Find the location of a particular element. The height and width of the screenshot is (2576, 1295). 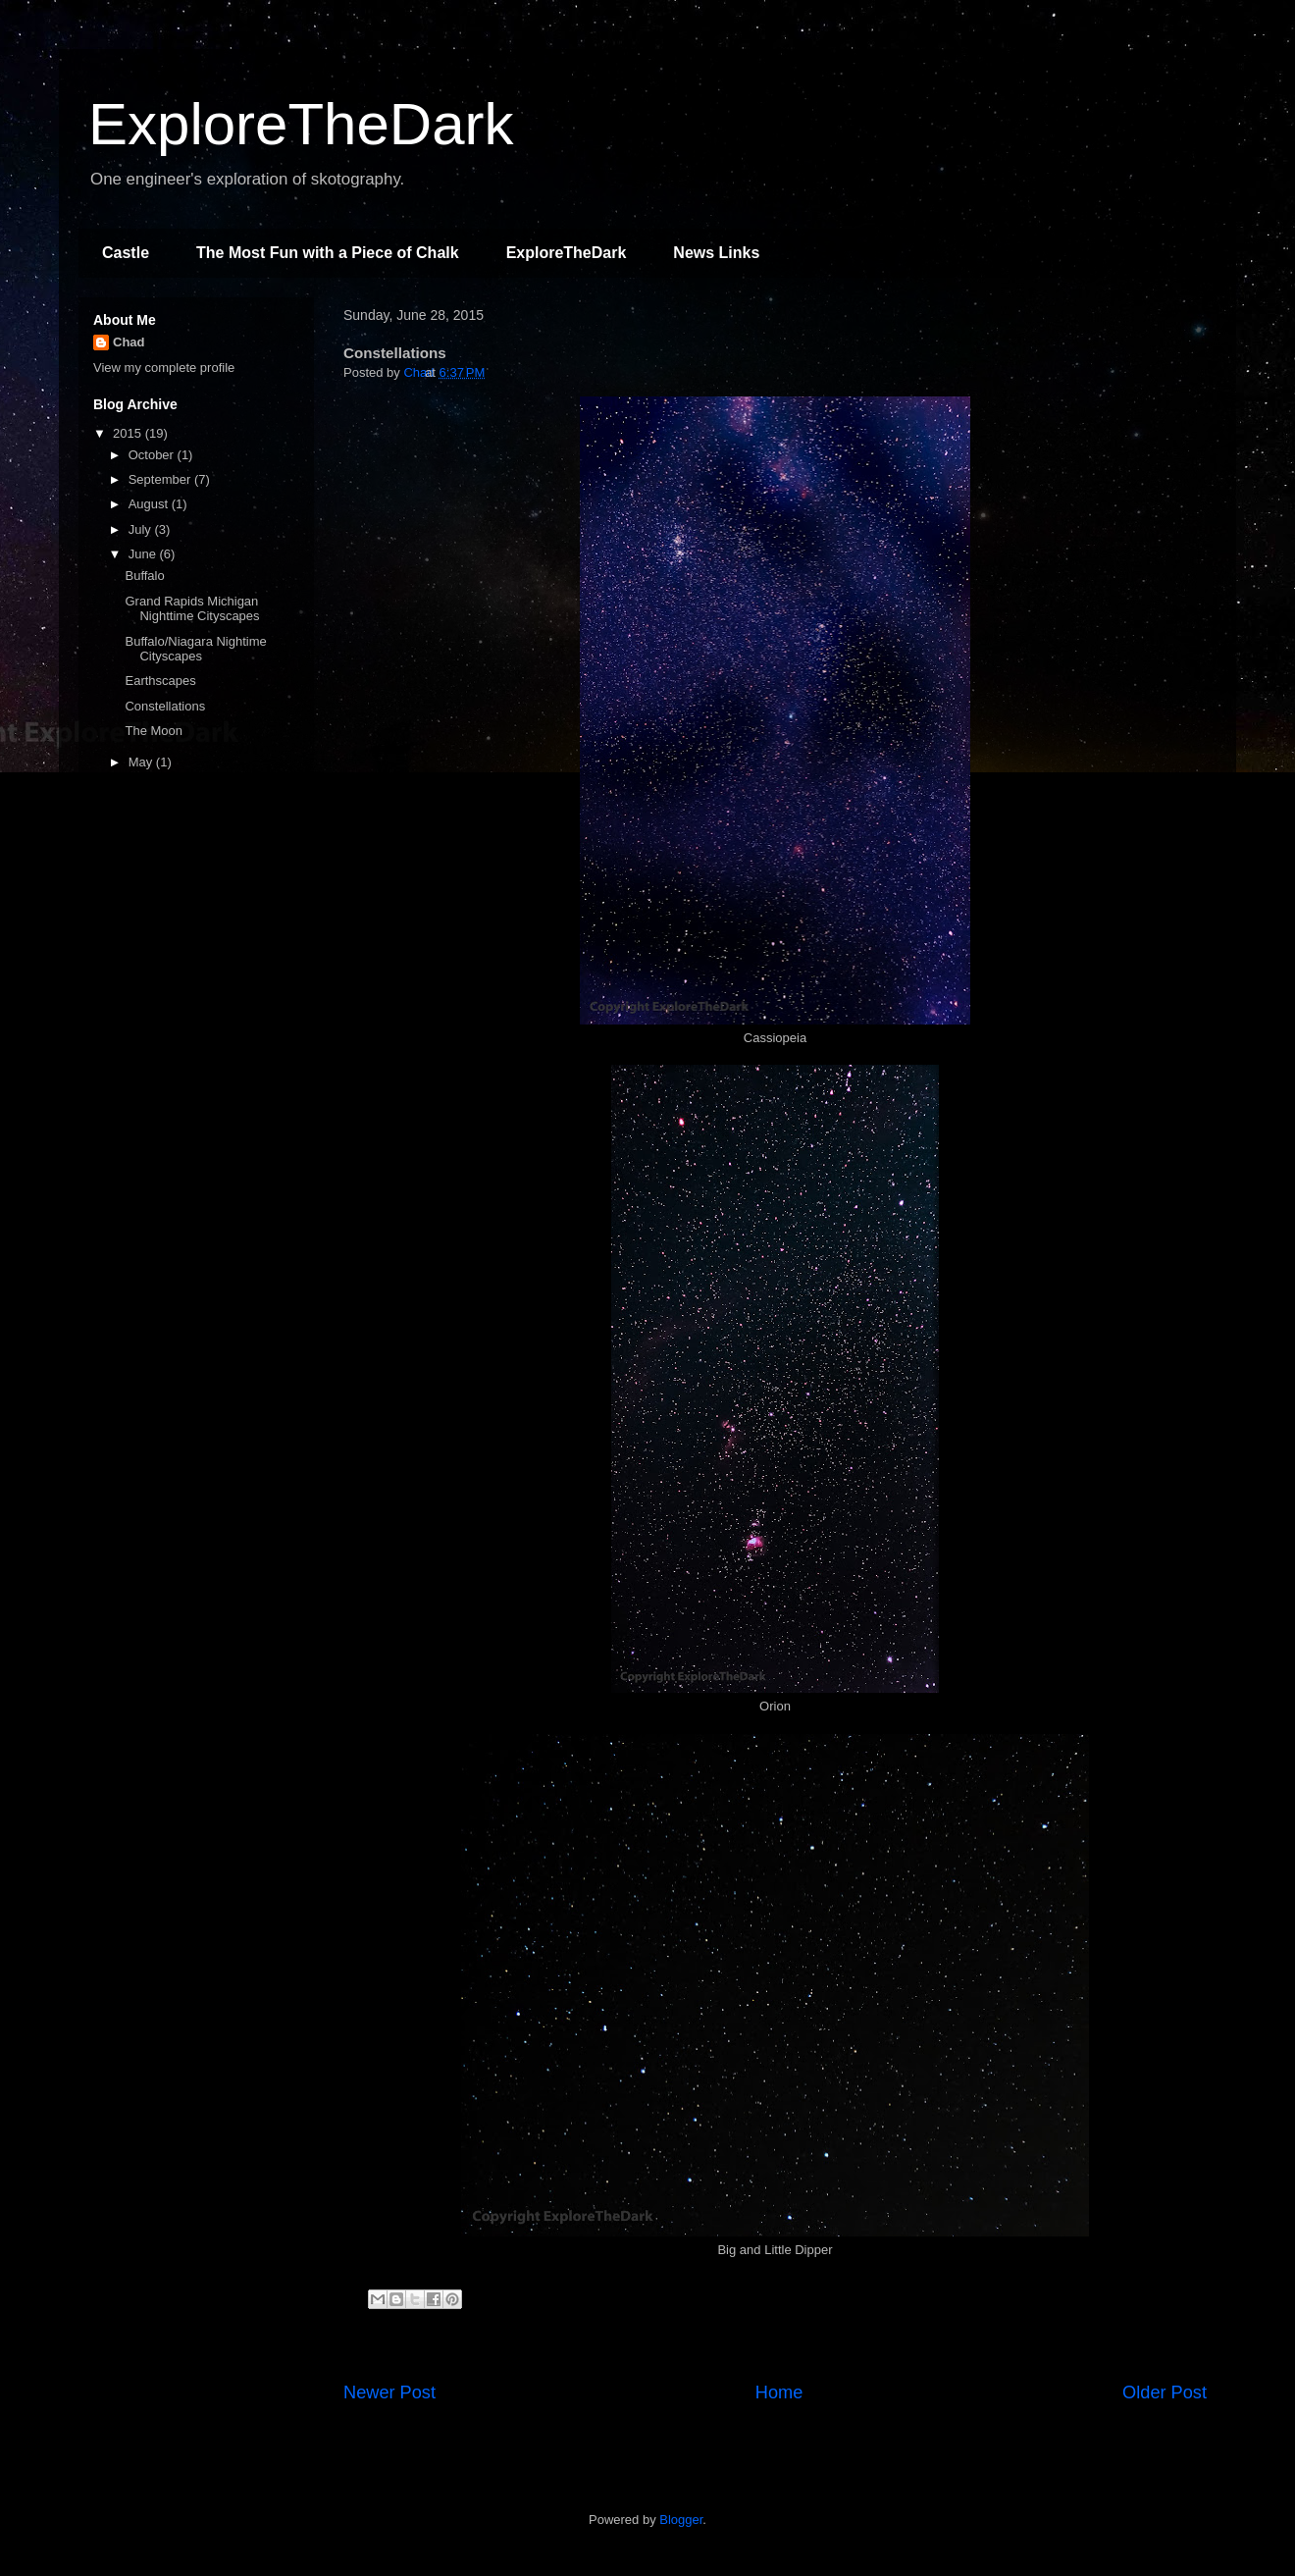

May is located at coordinates (142, 762).